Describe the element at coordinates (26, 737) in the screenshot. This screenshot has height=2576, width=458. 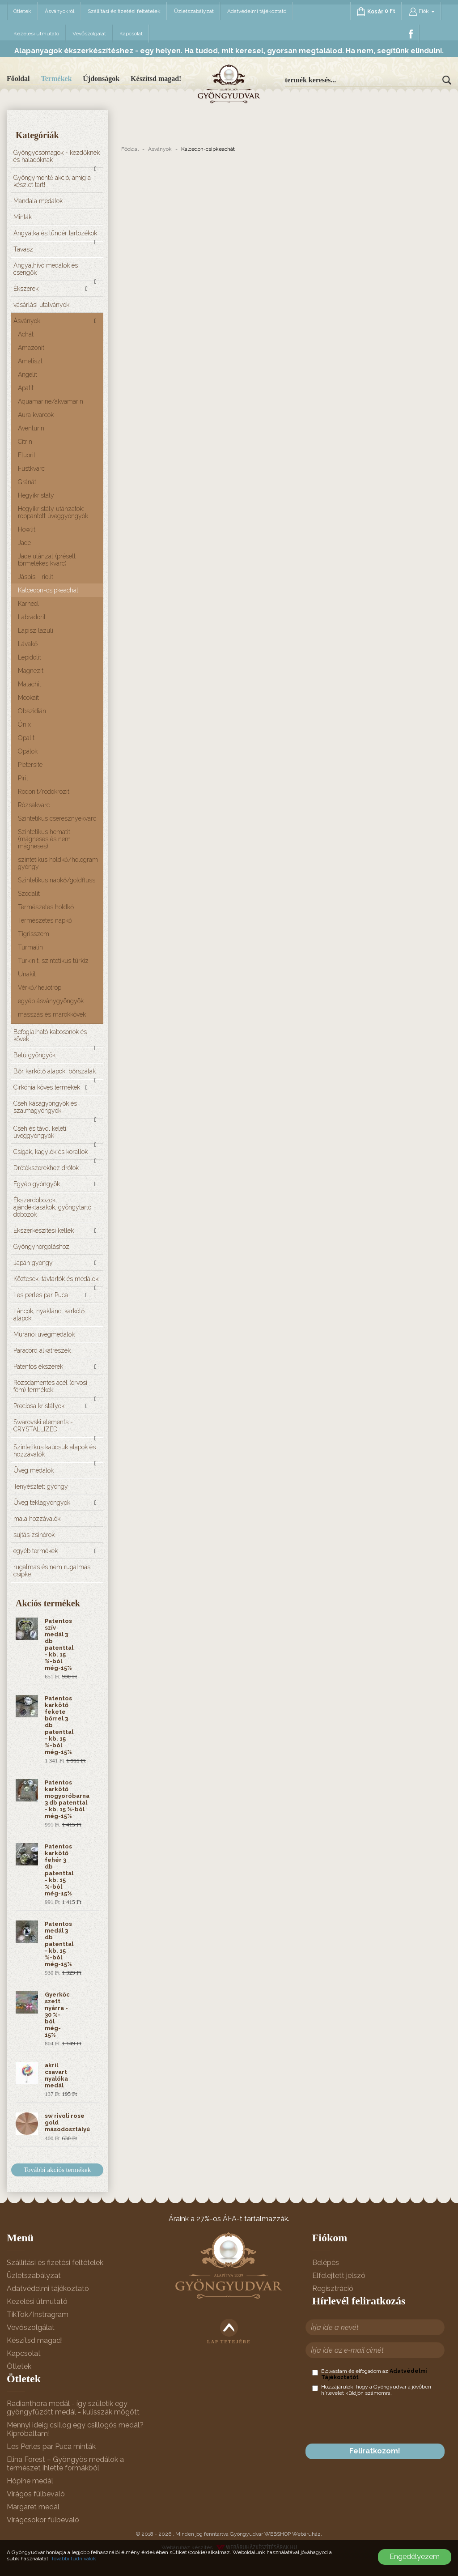
I see `Opalit` at that location.